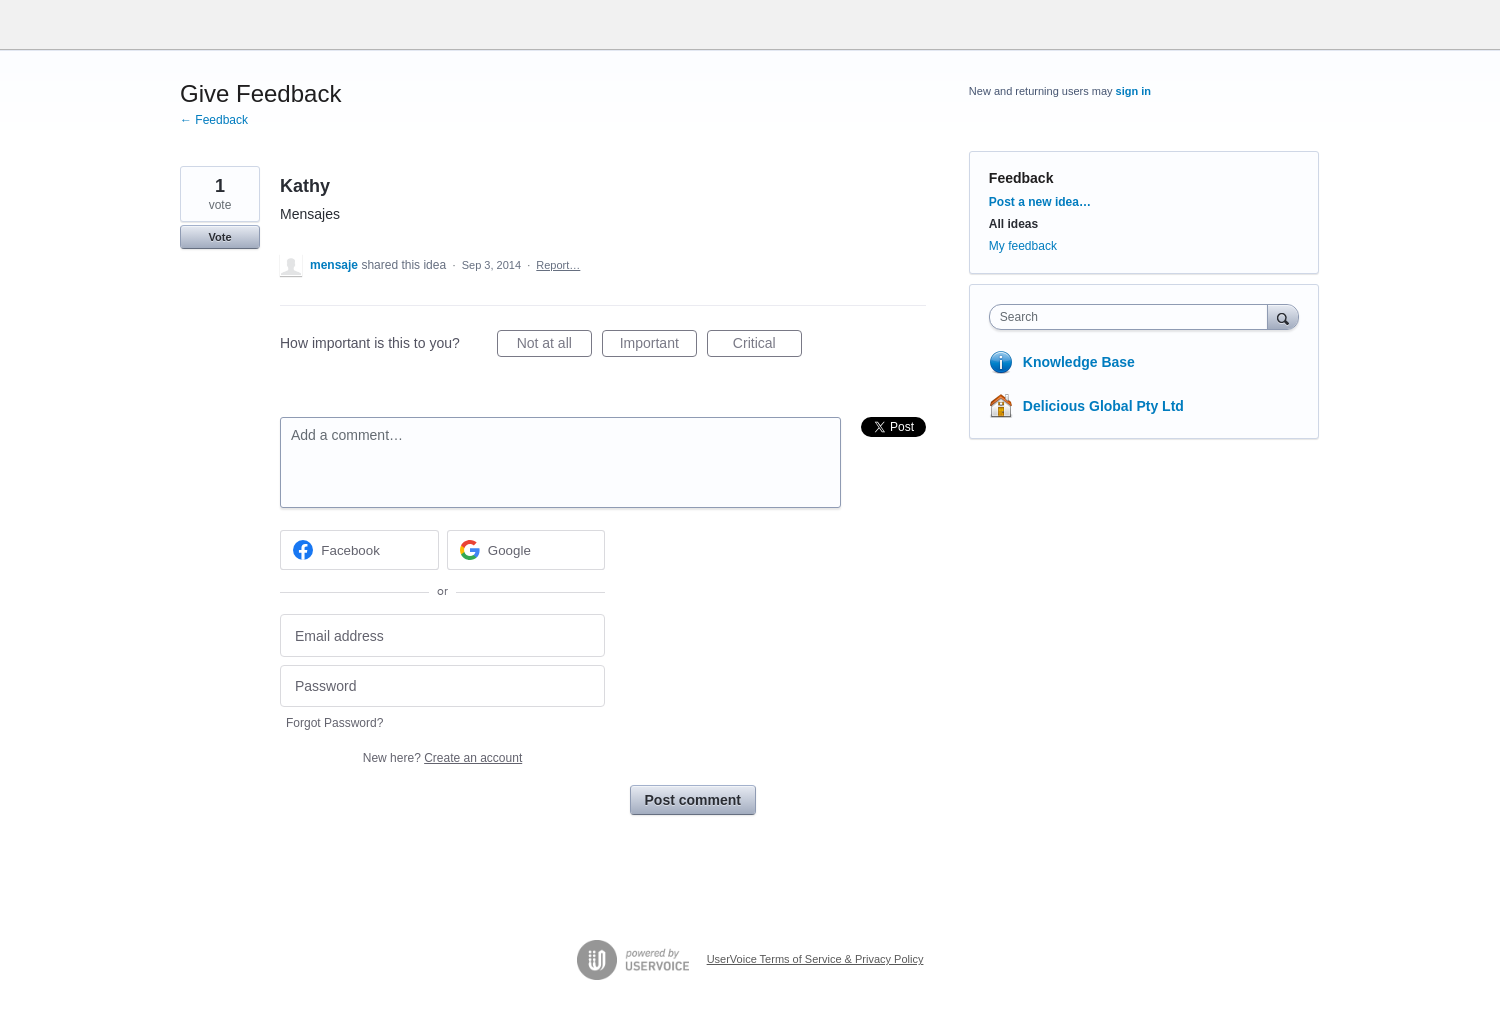  I want to click on Feedback, so click(1021, 178).